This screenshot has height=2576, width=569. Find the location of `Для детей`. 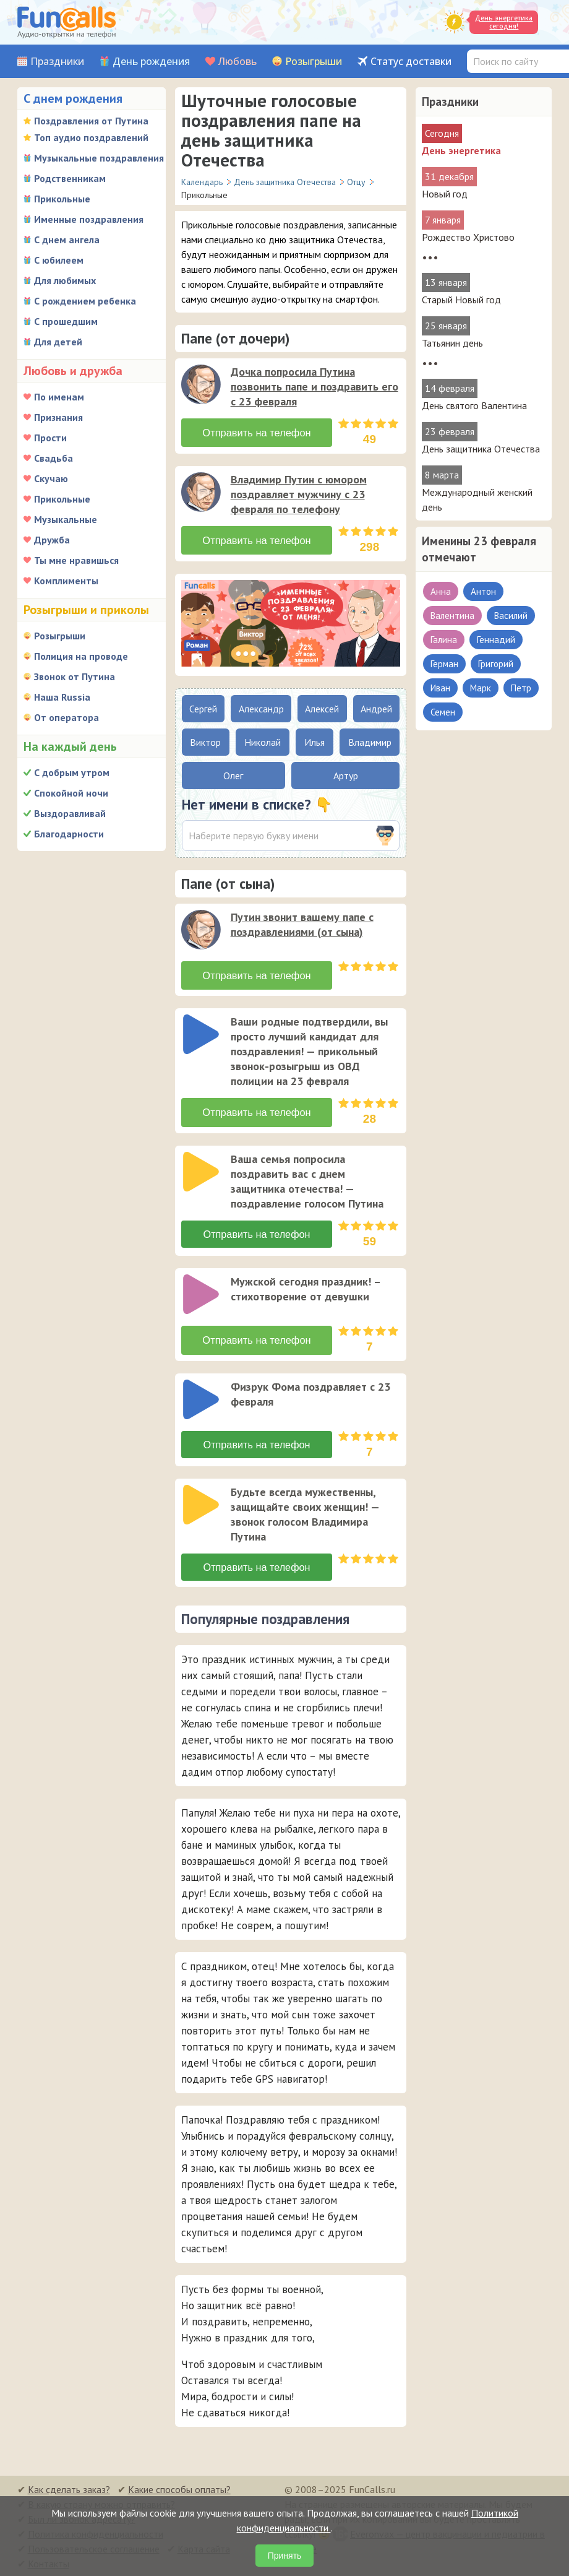

Для детей is located at coordinates (58, 341).